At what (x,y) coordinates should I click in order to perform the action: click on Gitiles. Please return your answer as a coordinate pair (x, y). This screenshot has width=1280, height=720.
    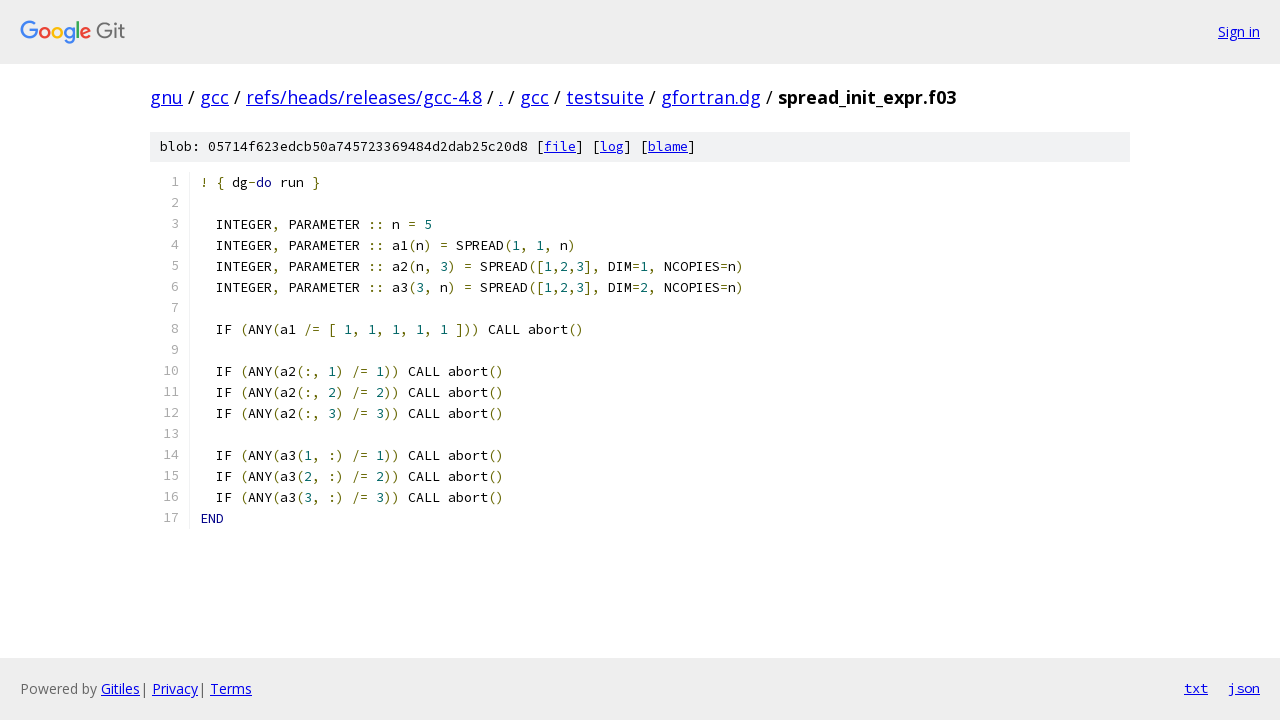
    Looking at the image, I should click on (120, 688).